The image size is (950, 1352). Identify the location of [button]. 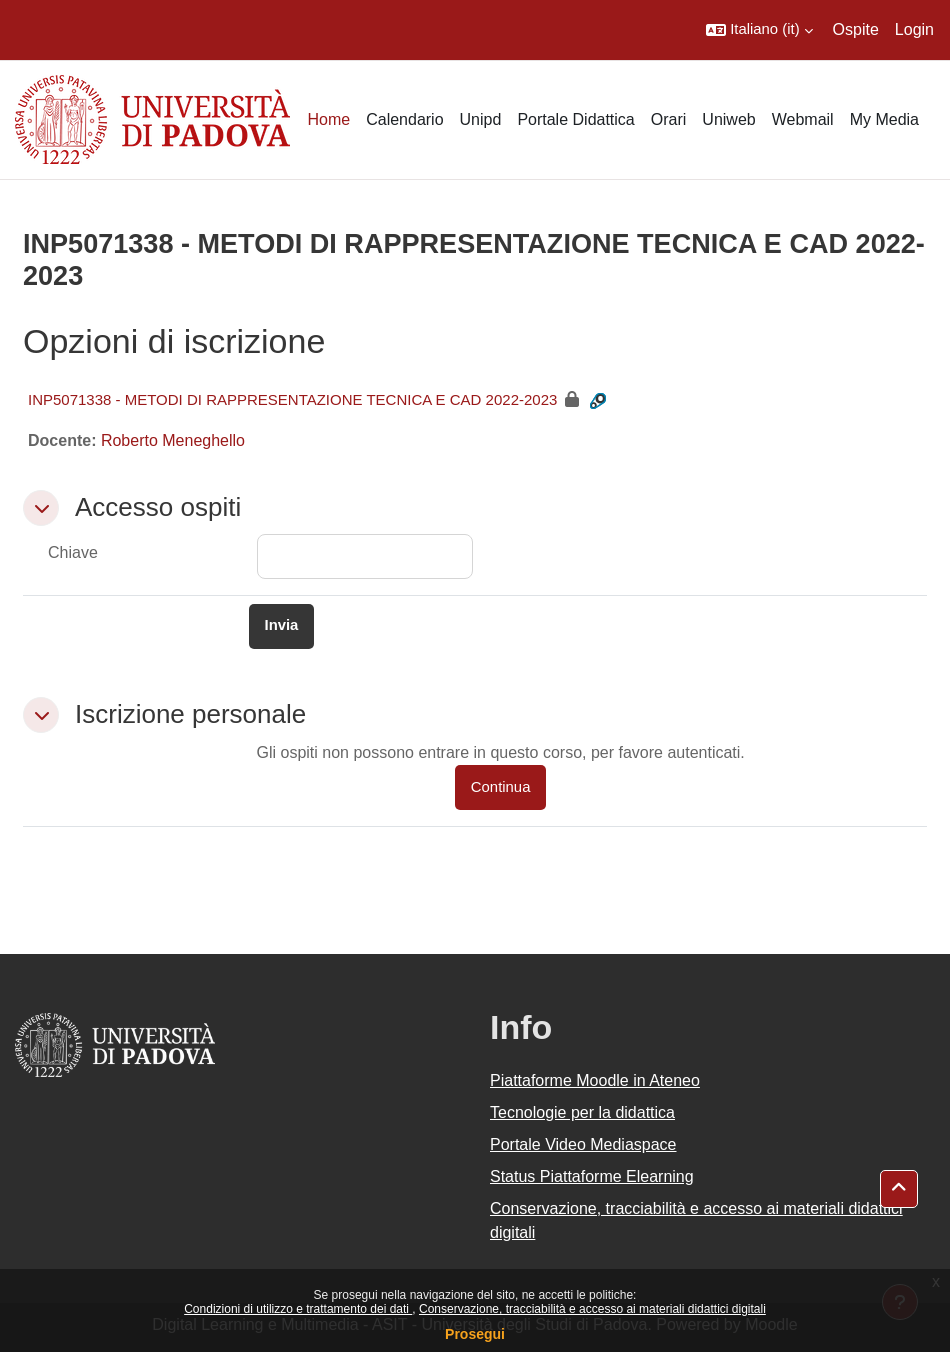
(759, 30).